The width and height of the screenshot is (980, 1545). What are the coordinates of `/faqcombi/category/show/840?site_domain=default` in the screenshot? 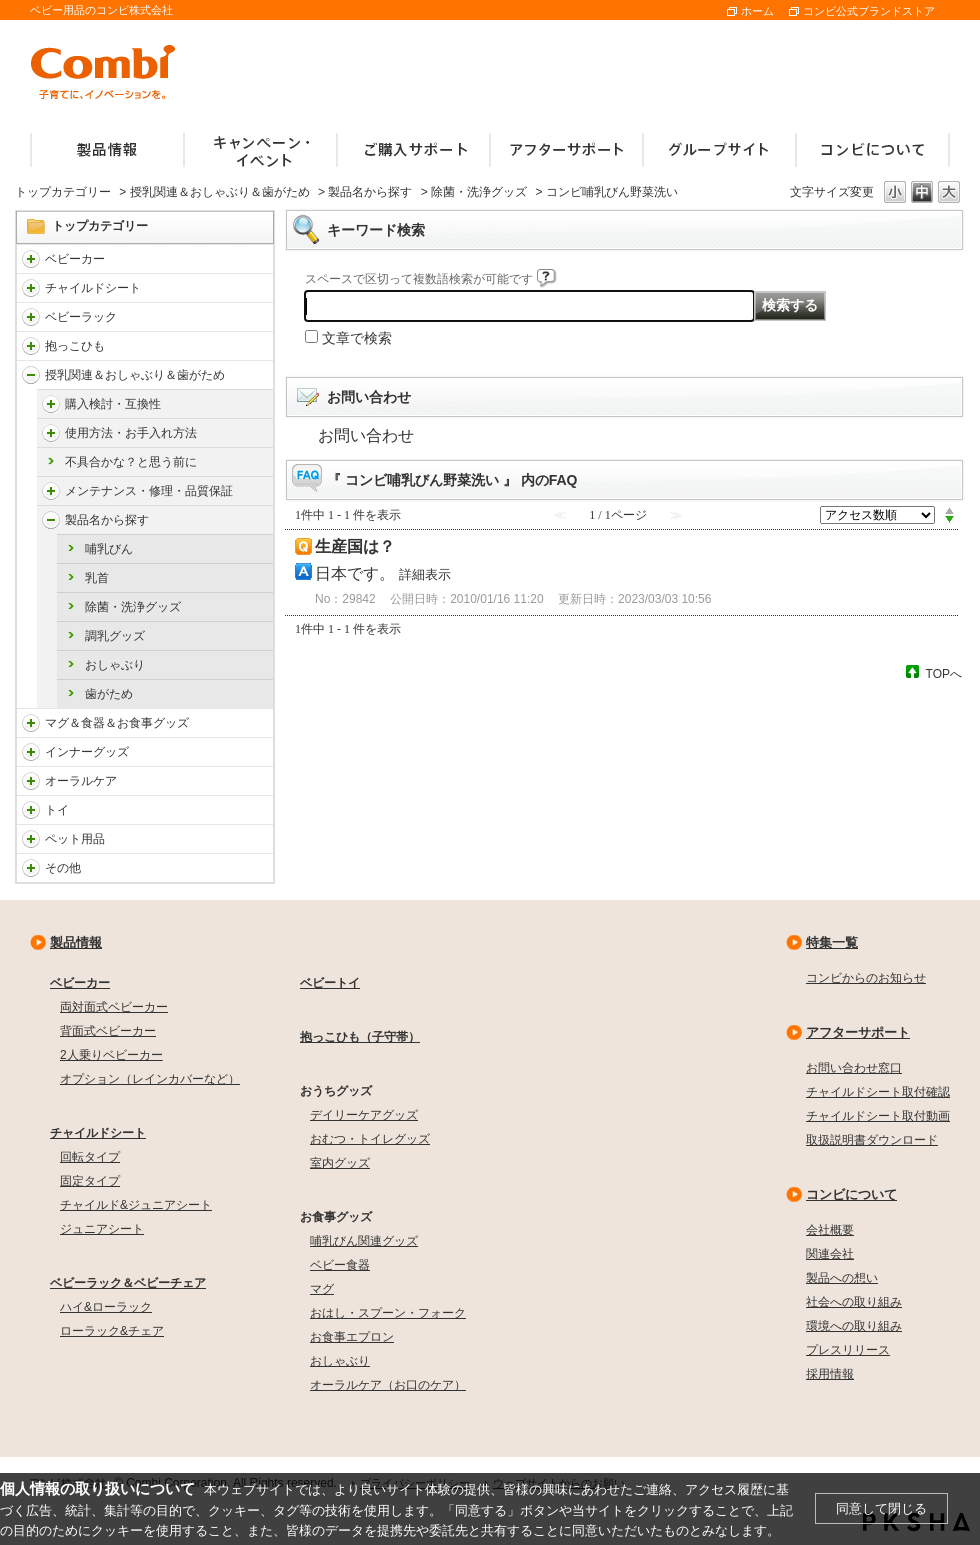 It's located at (31, 259).